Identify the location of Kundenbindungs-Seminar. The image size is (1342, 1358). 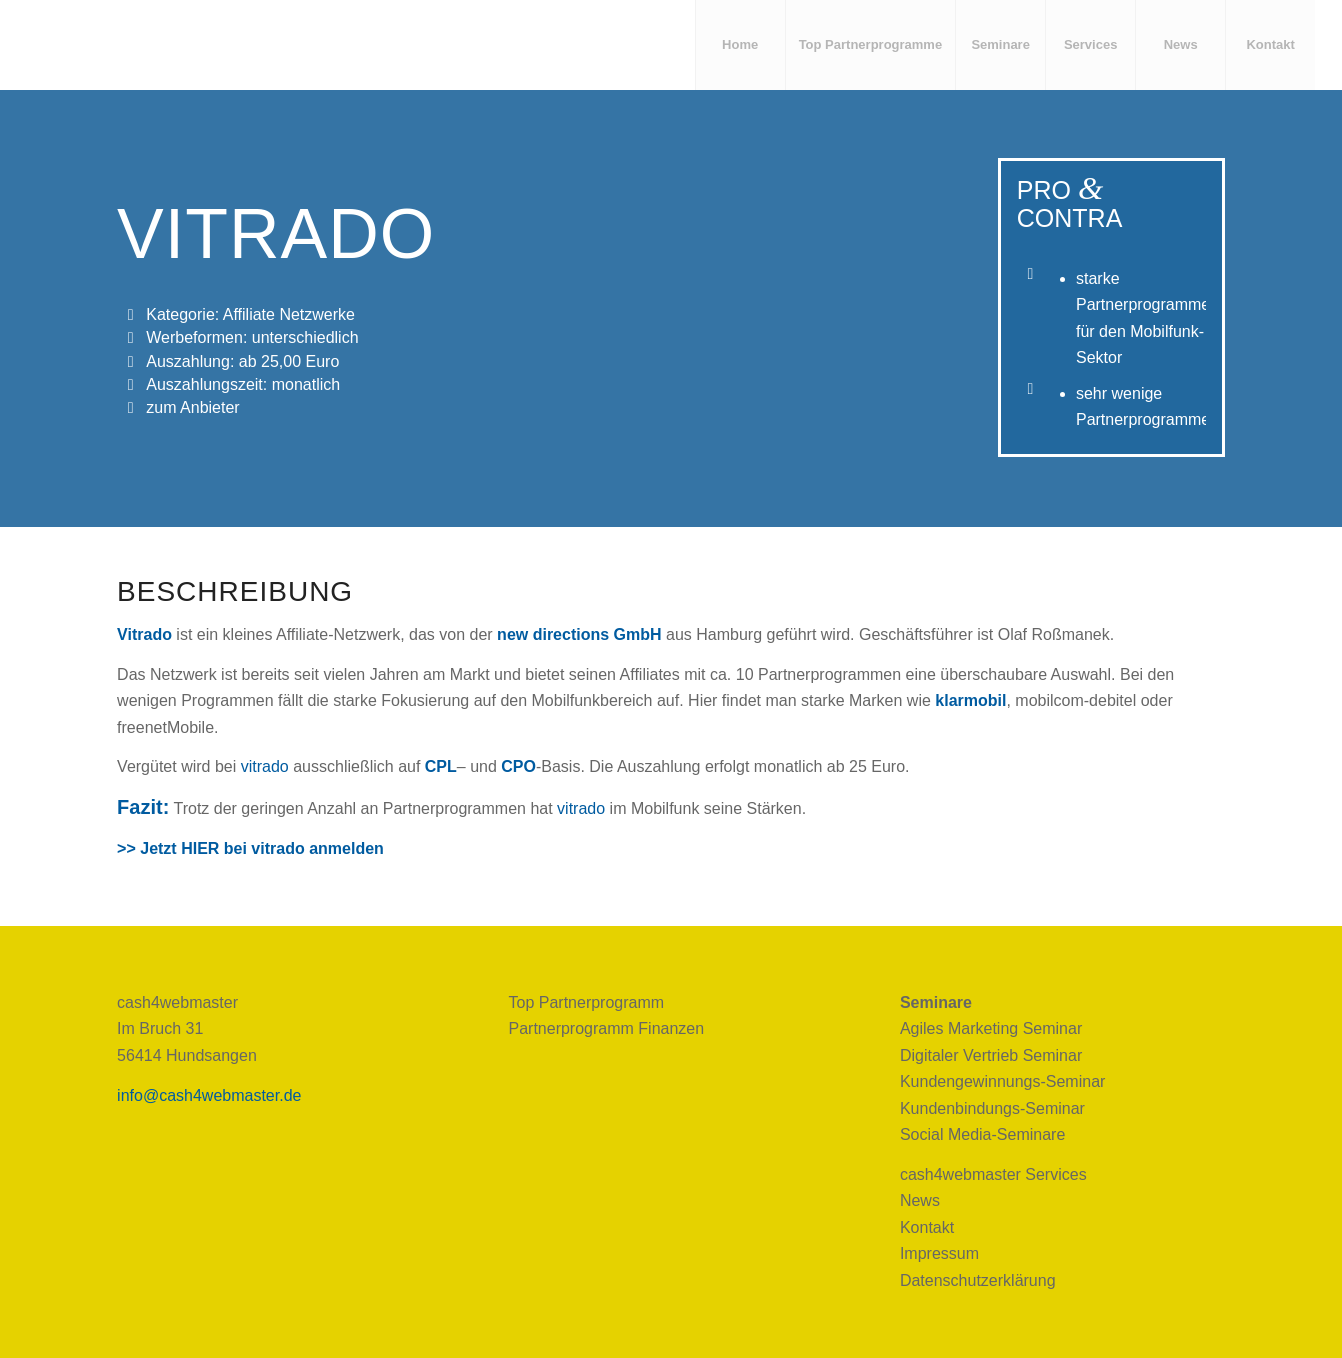
(992, 1108).